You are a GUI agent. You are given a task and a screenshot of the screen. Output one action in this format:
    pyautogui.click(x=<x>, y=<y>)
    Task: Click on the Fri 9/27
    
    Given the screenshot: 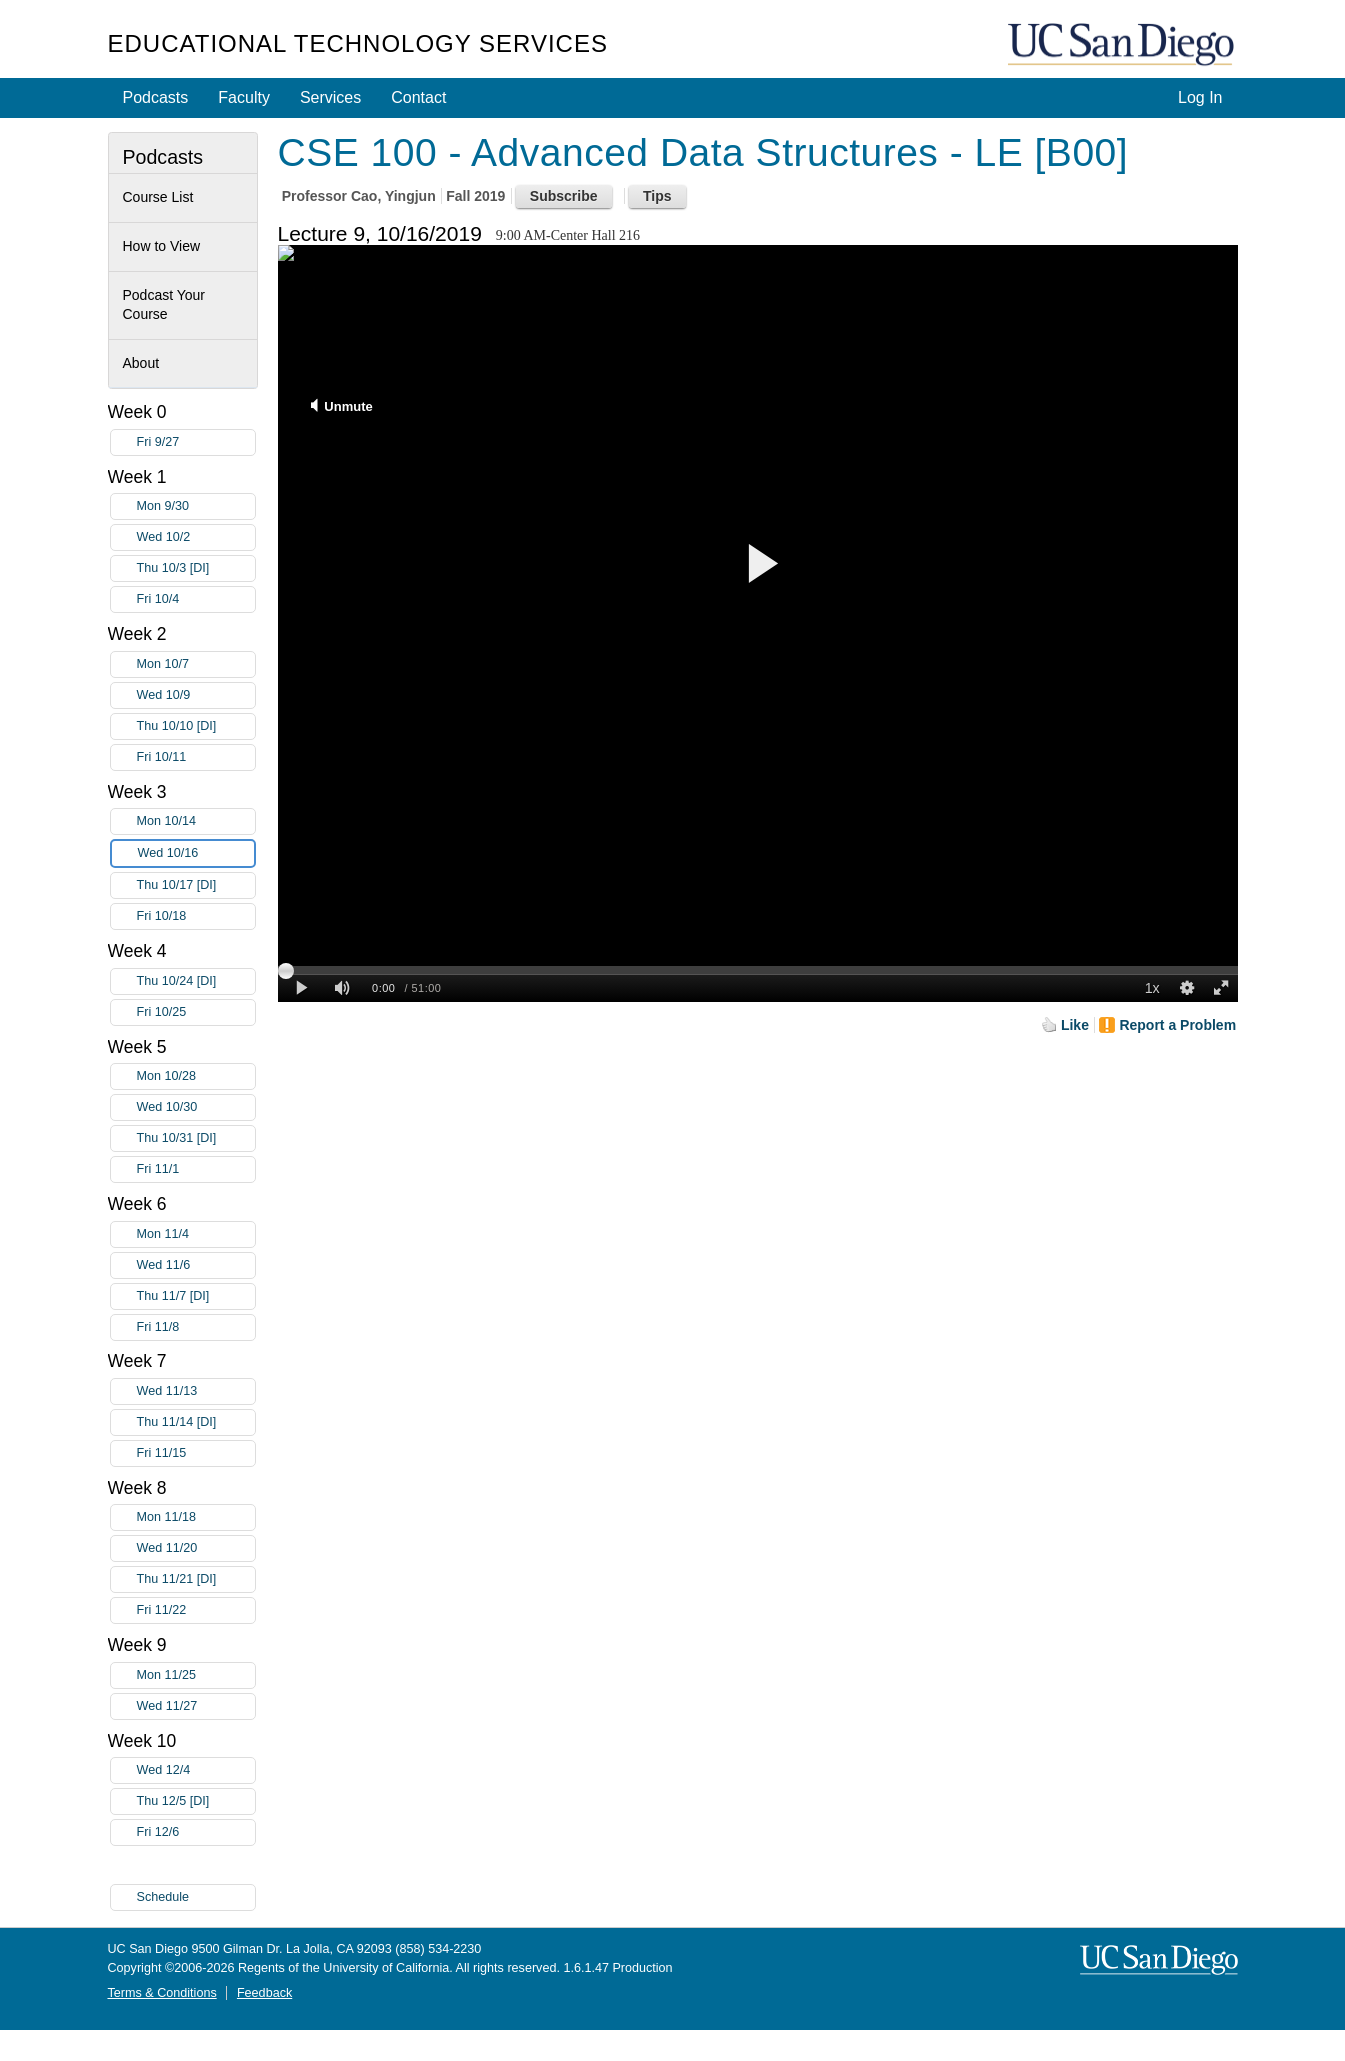 What is the action you would take?
    pyautogui.click(x=196, y=442)
    